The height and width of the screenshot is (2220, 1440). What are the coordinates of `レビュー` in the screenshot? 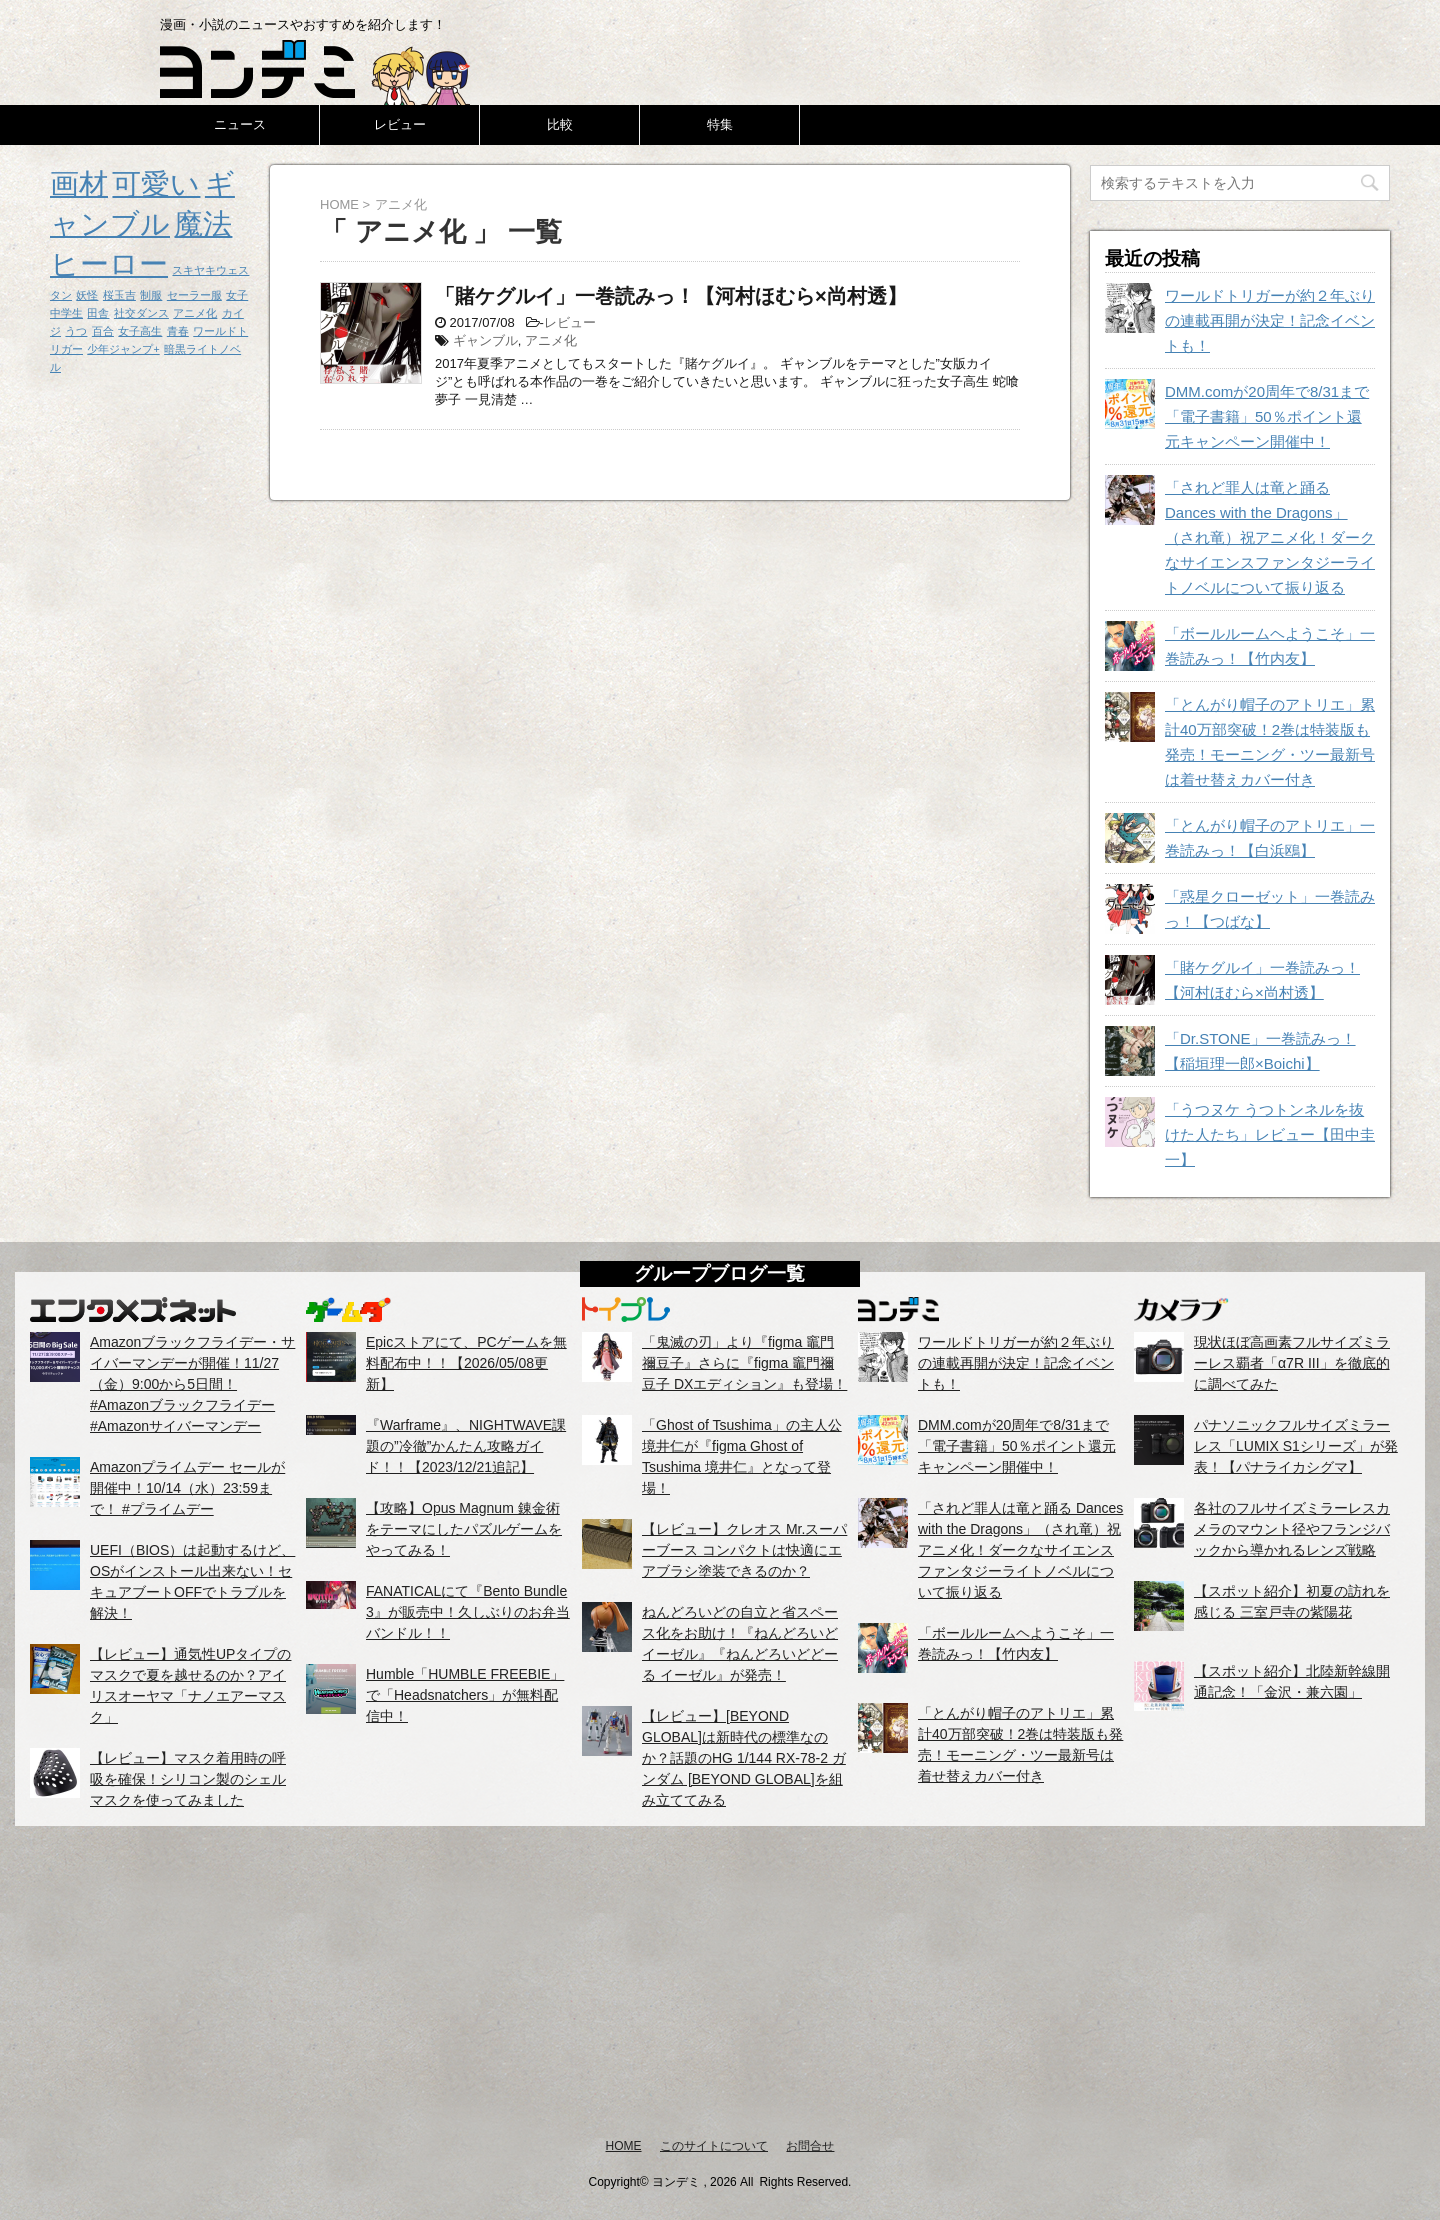 It's located at (400, 124).